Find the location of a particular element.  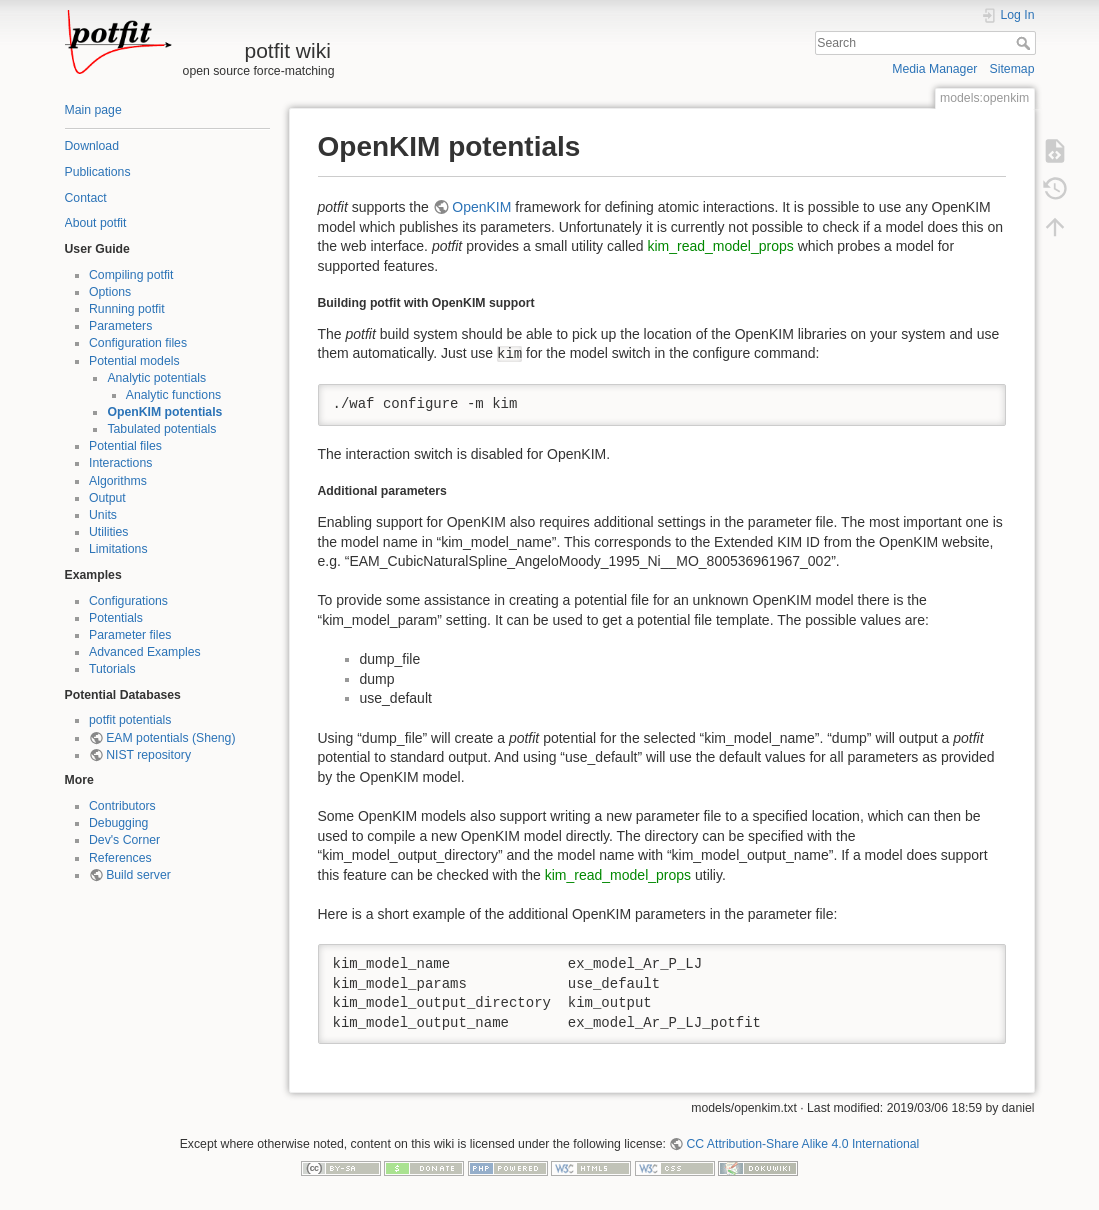

Options is located at coordinates (110, 292).